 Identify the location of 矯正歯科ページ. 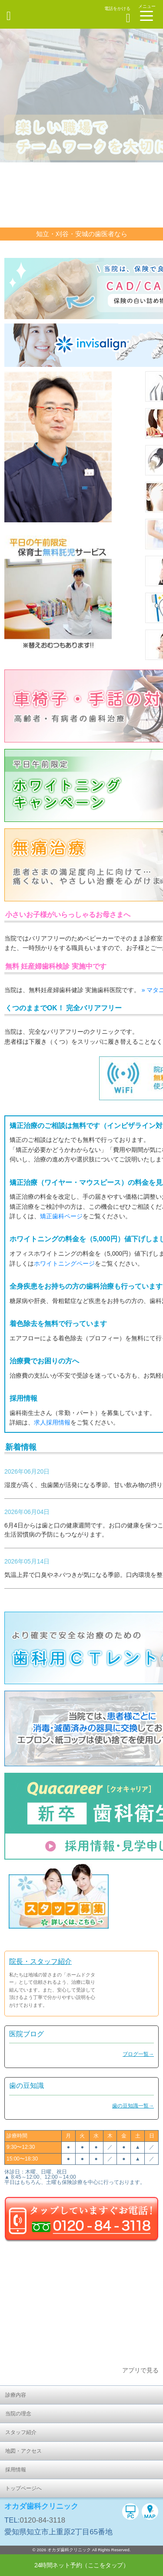
(61, 1216).